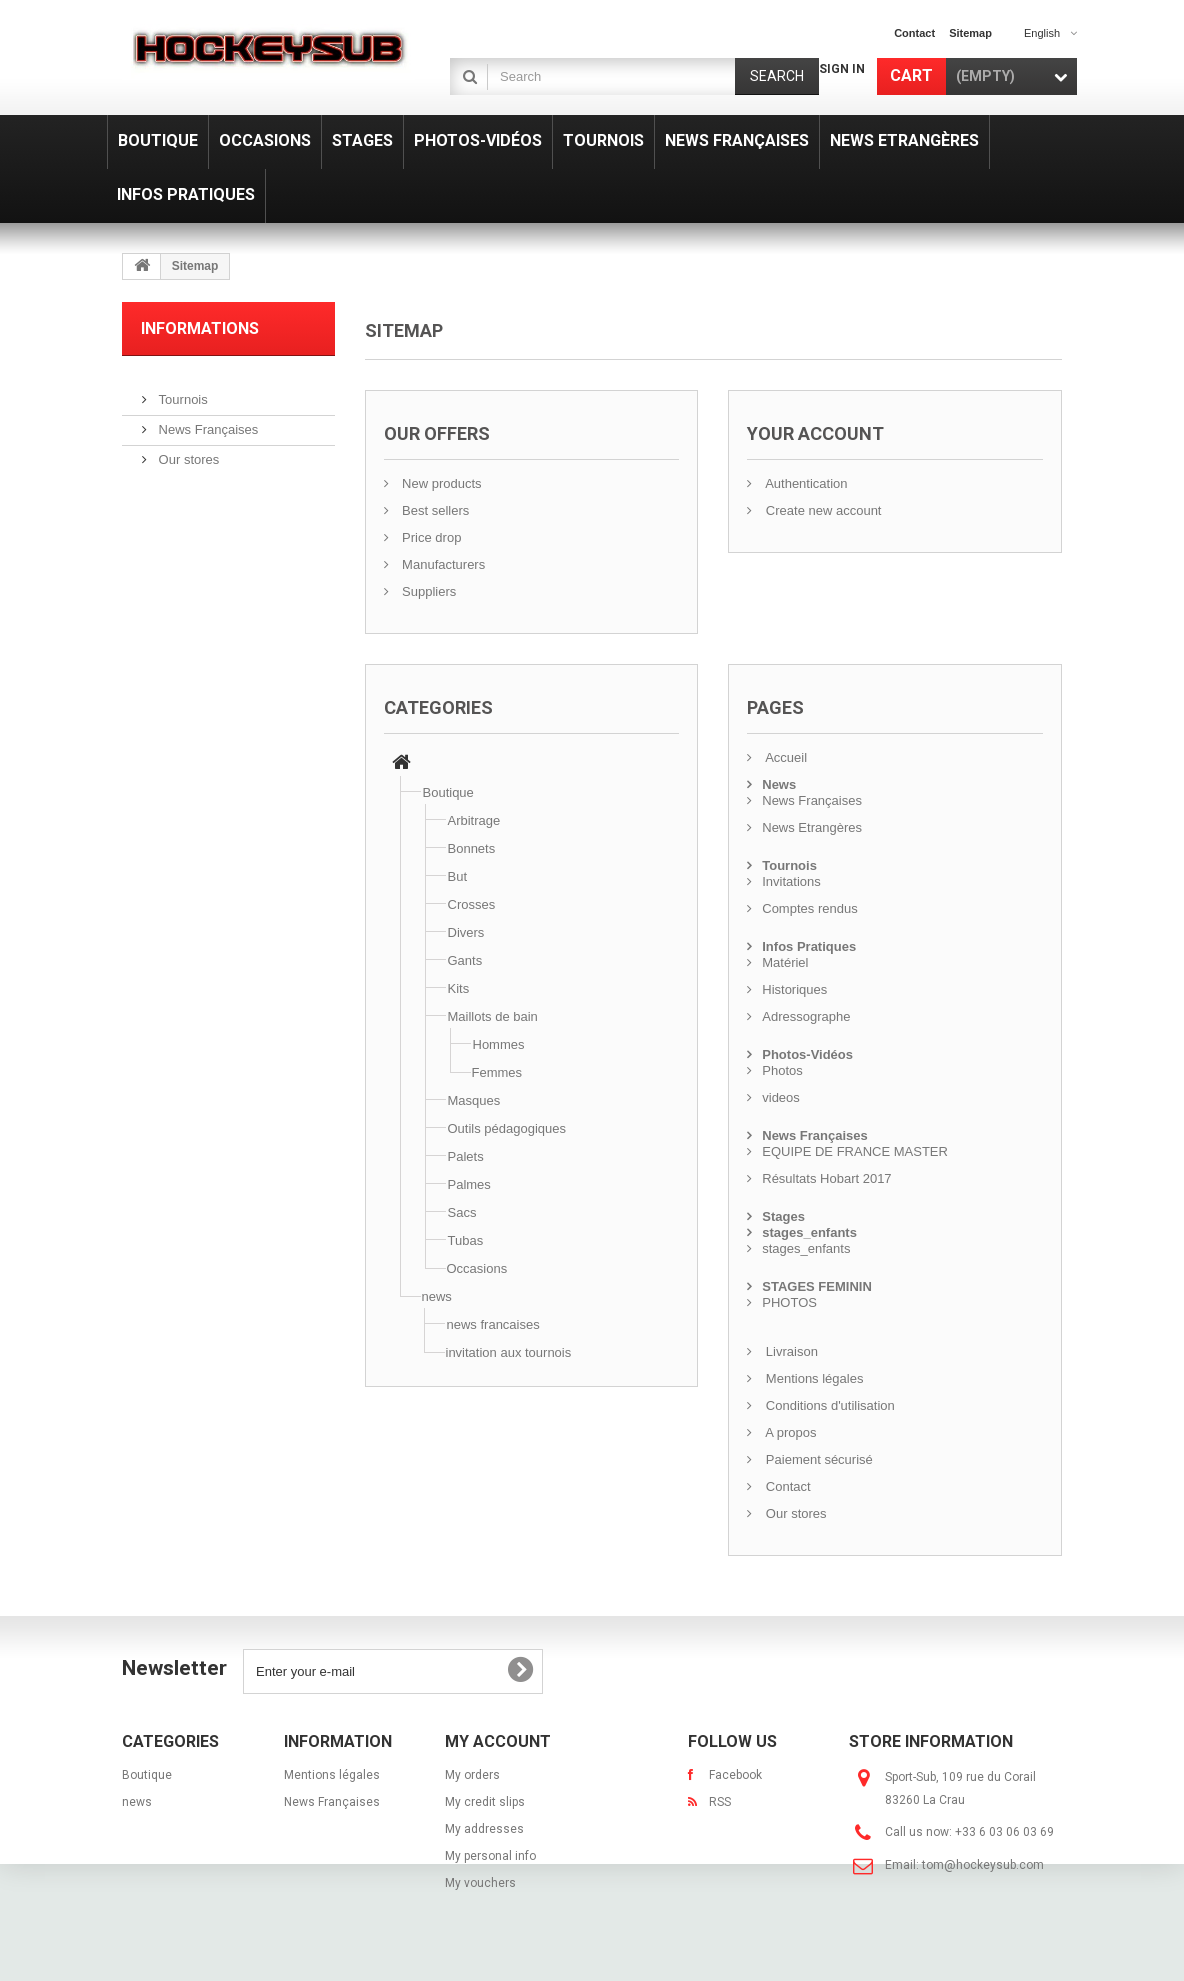  What do you see at coordinates (809, 908) in the screenshot?
I see `Comptes rendus` at bounding box center [809, 908].